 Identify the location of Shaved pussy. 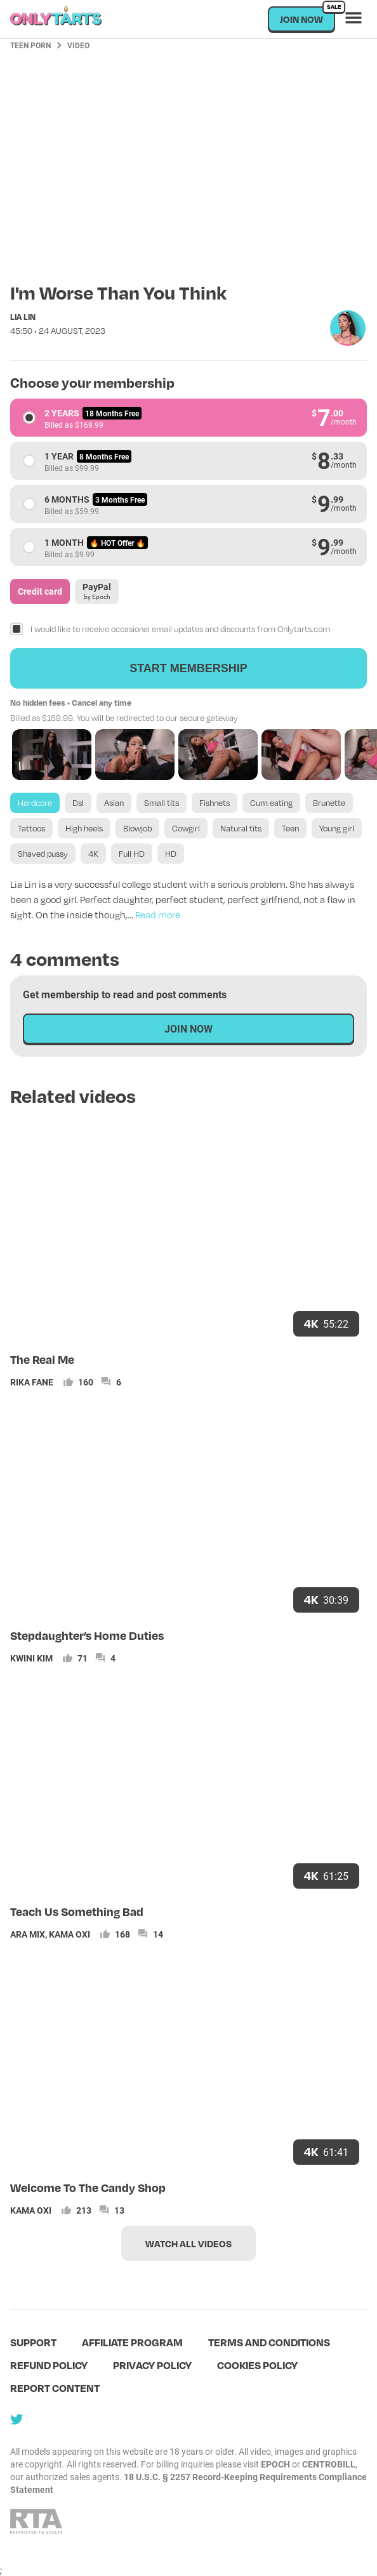
(43, 853).